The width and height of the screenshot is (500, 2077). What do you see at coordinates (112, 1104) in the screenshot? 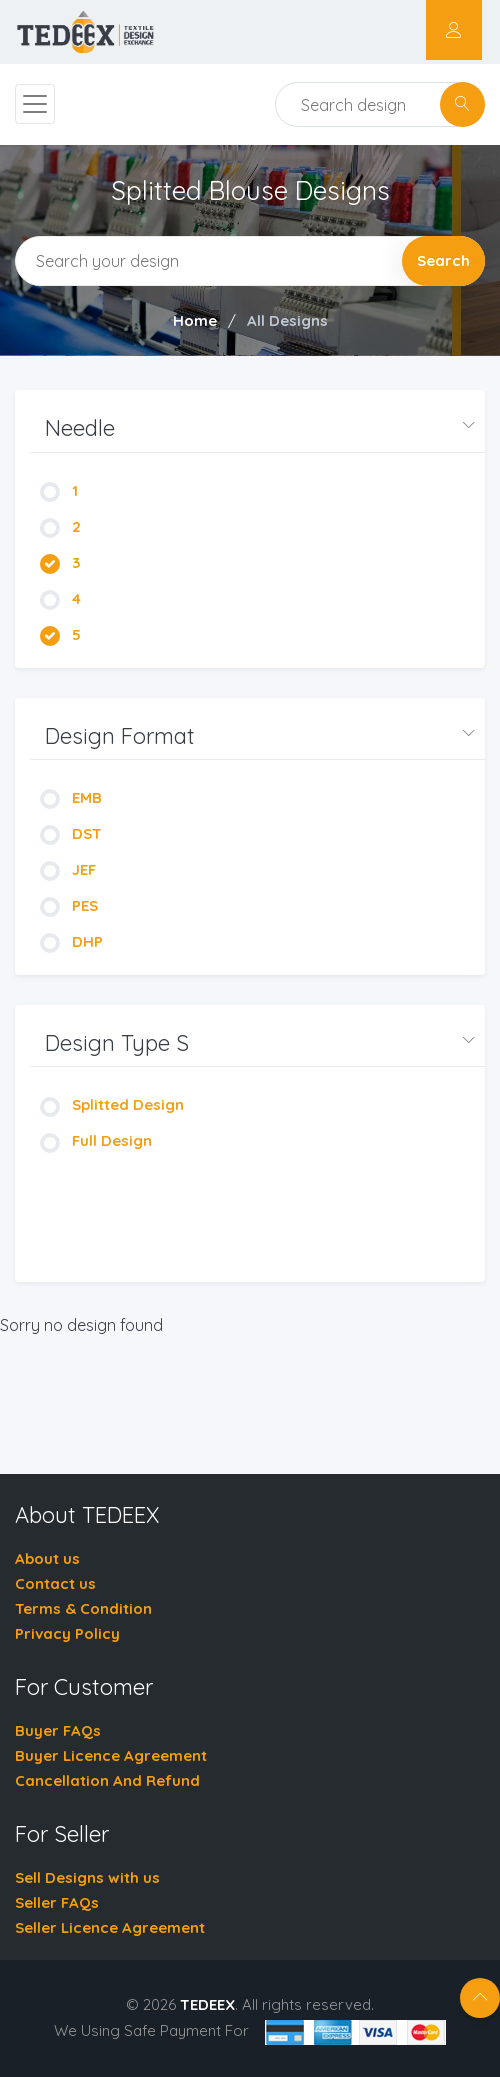
I see `Splitted Design` at bounding box center [112, 1104].